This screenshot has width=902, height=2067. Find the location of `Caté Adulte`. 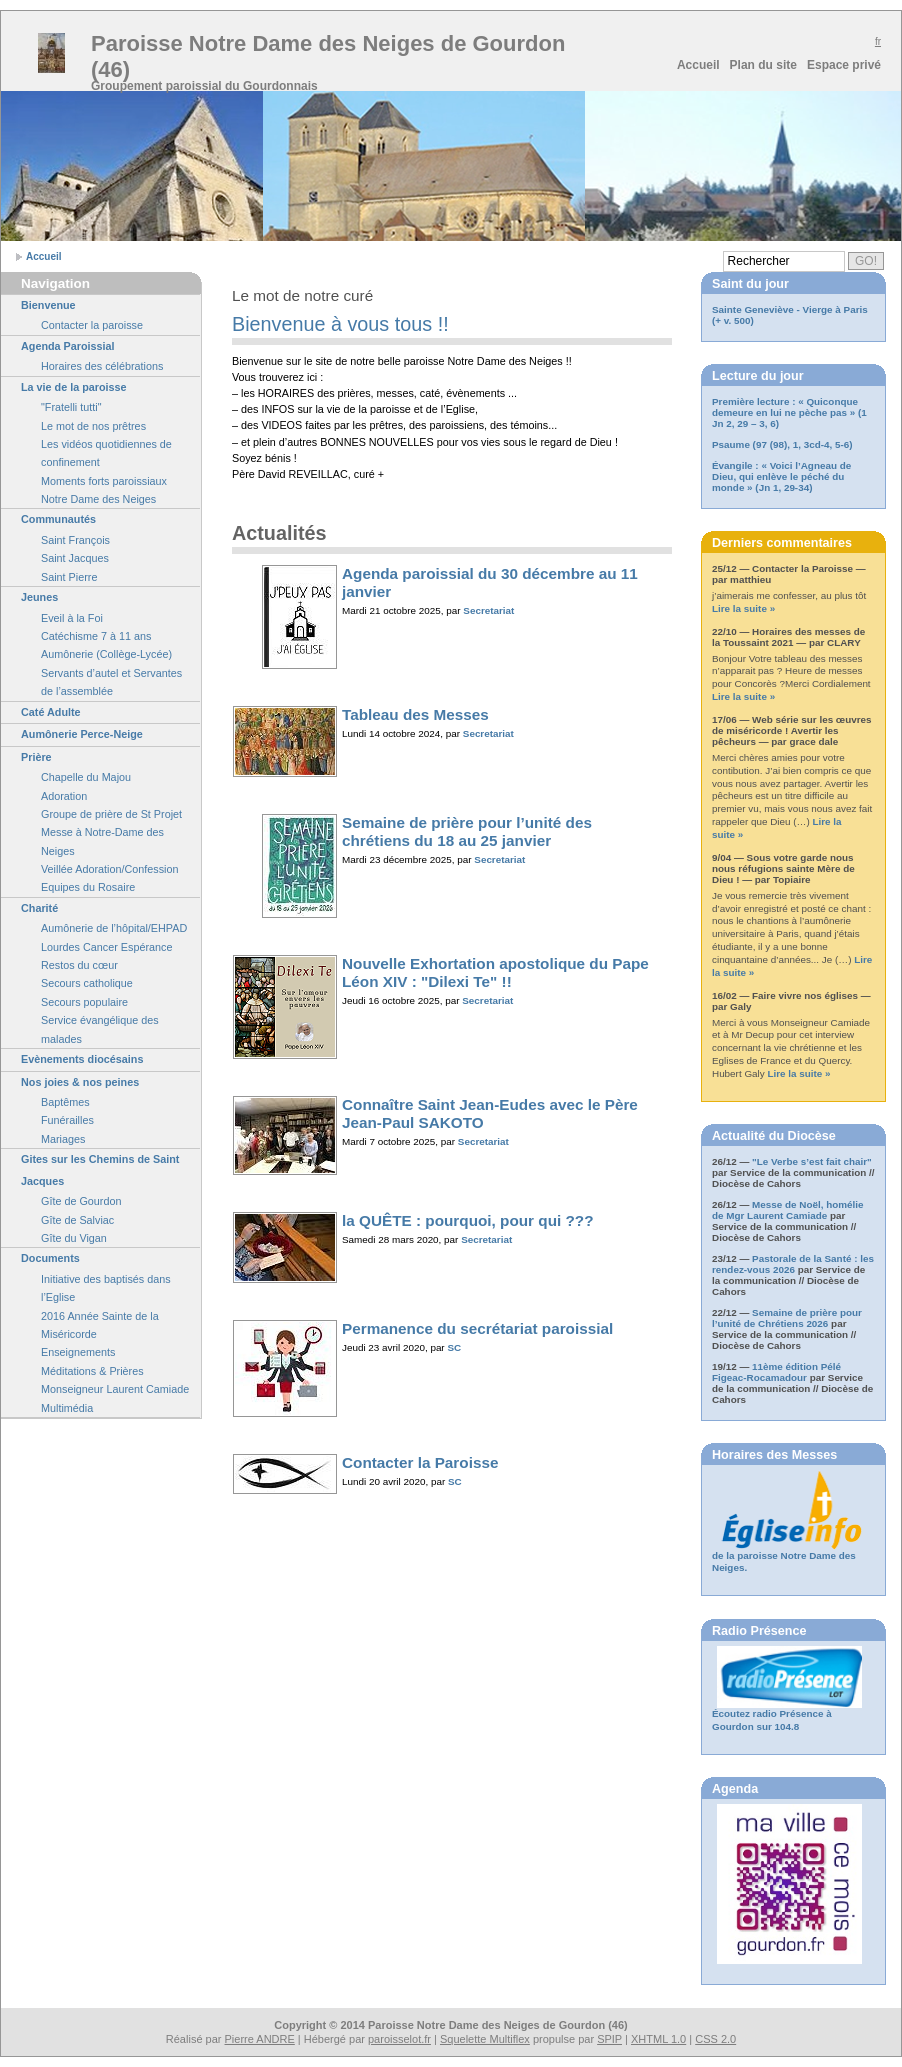

Caté Adulte is located at coordinates (51, 712).